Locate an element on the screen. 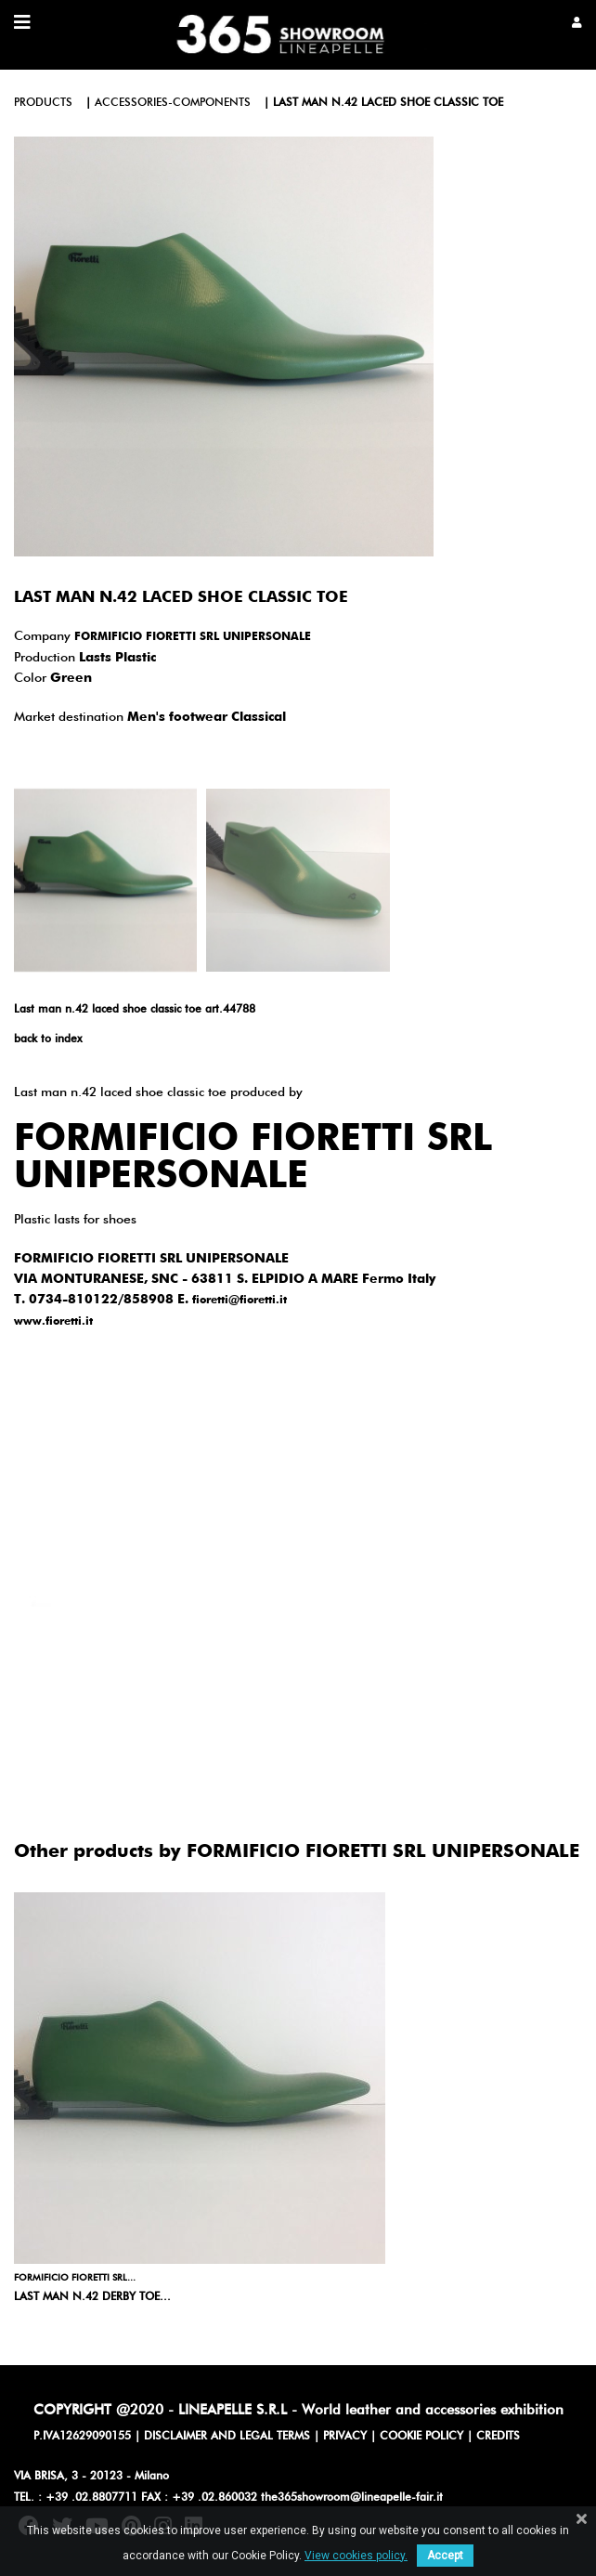 The image size is (596, 2576). View cookies policy. is located at coordinates (356, 2555).